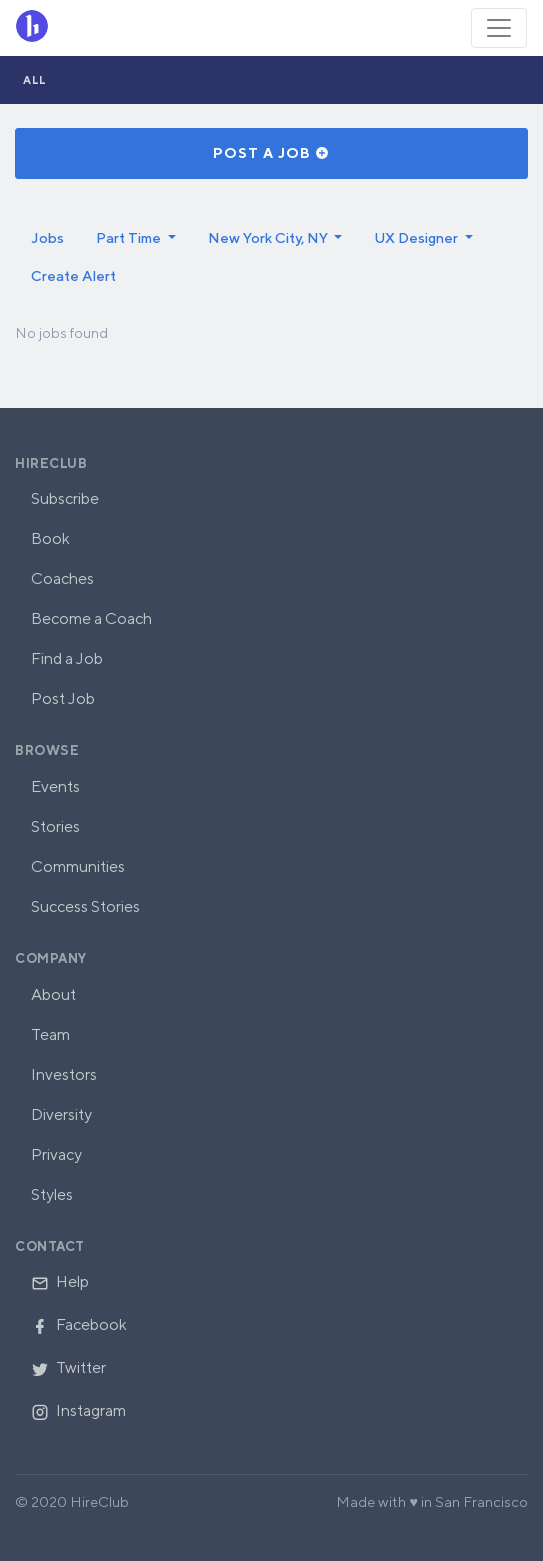 Image resolution: width=543 pixels, height=1561 pixels. What do you see at coordinates (55, 786) in the screenshot?
I see `Events` at bounding box center [55, 786].